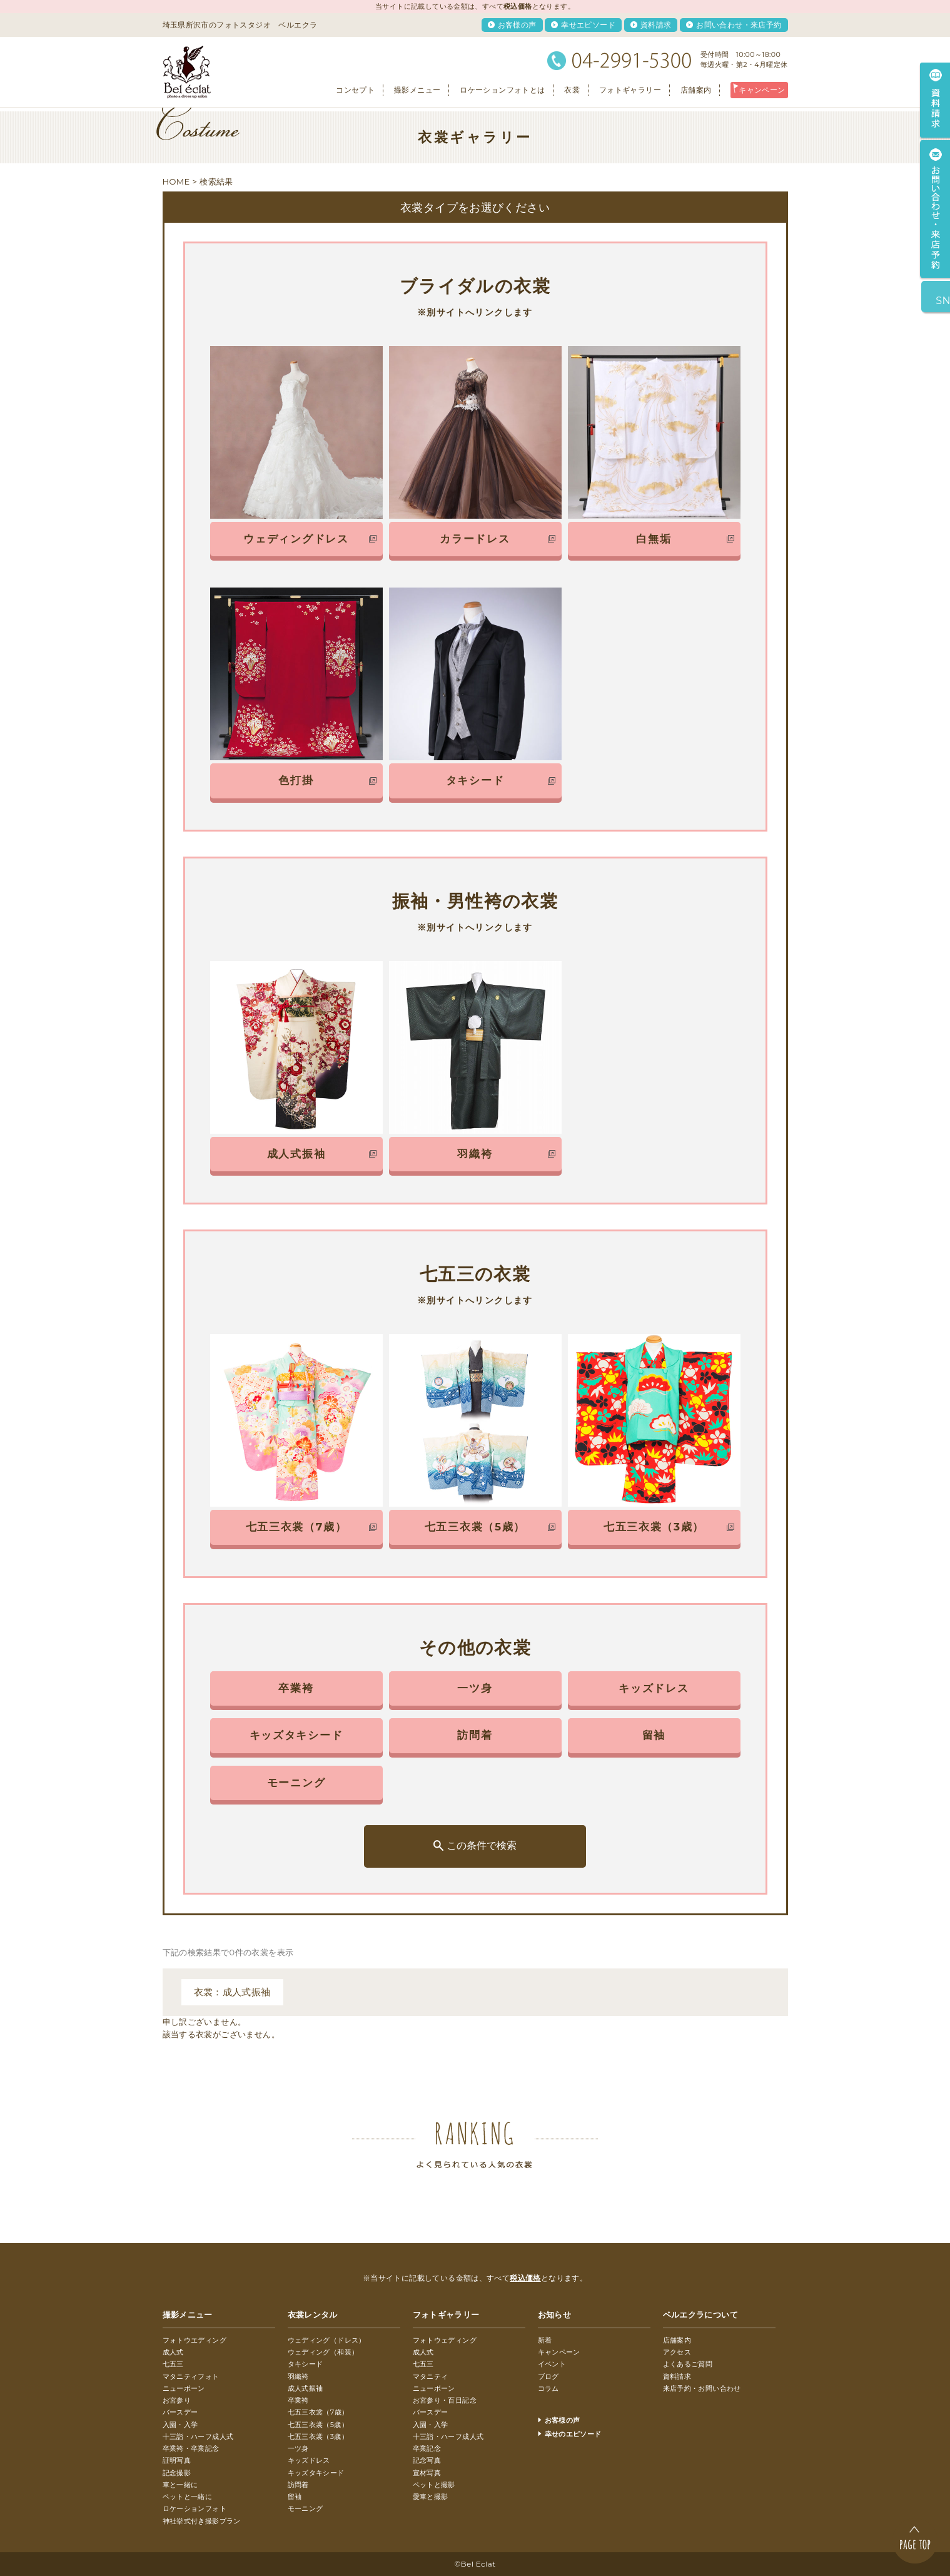  What do you see at coordinates (173, 2364) in the screenshot?
I see `七五三` at bounding box center [173, 2364].